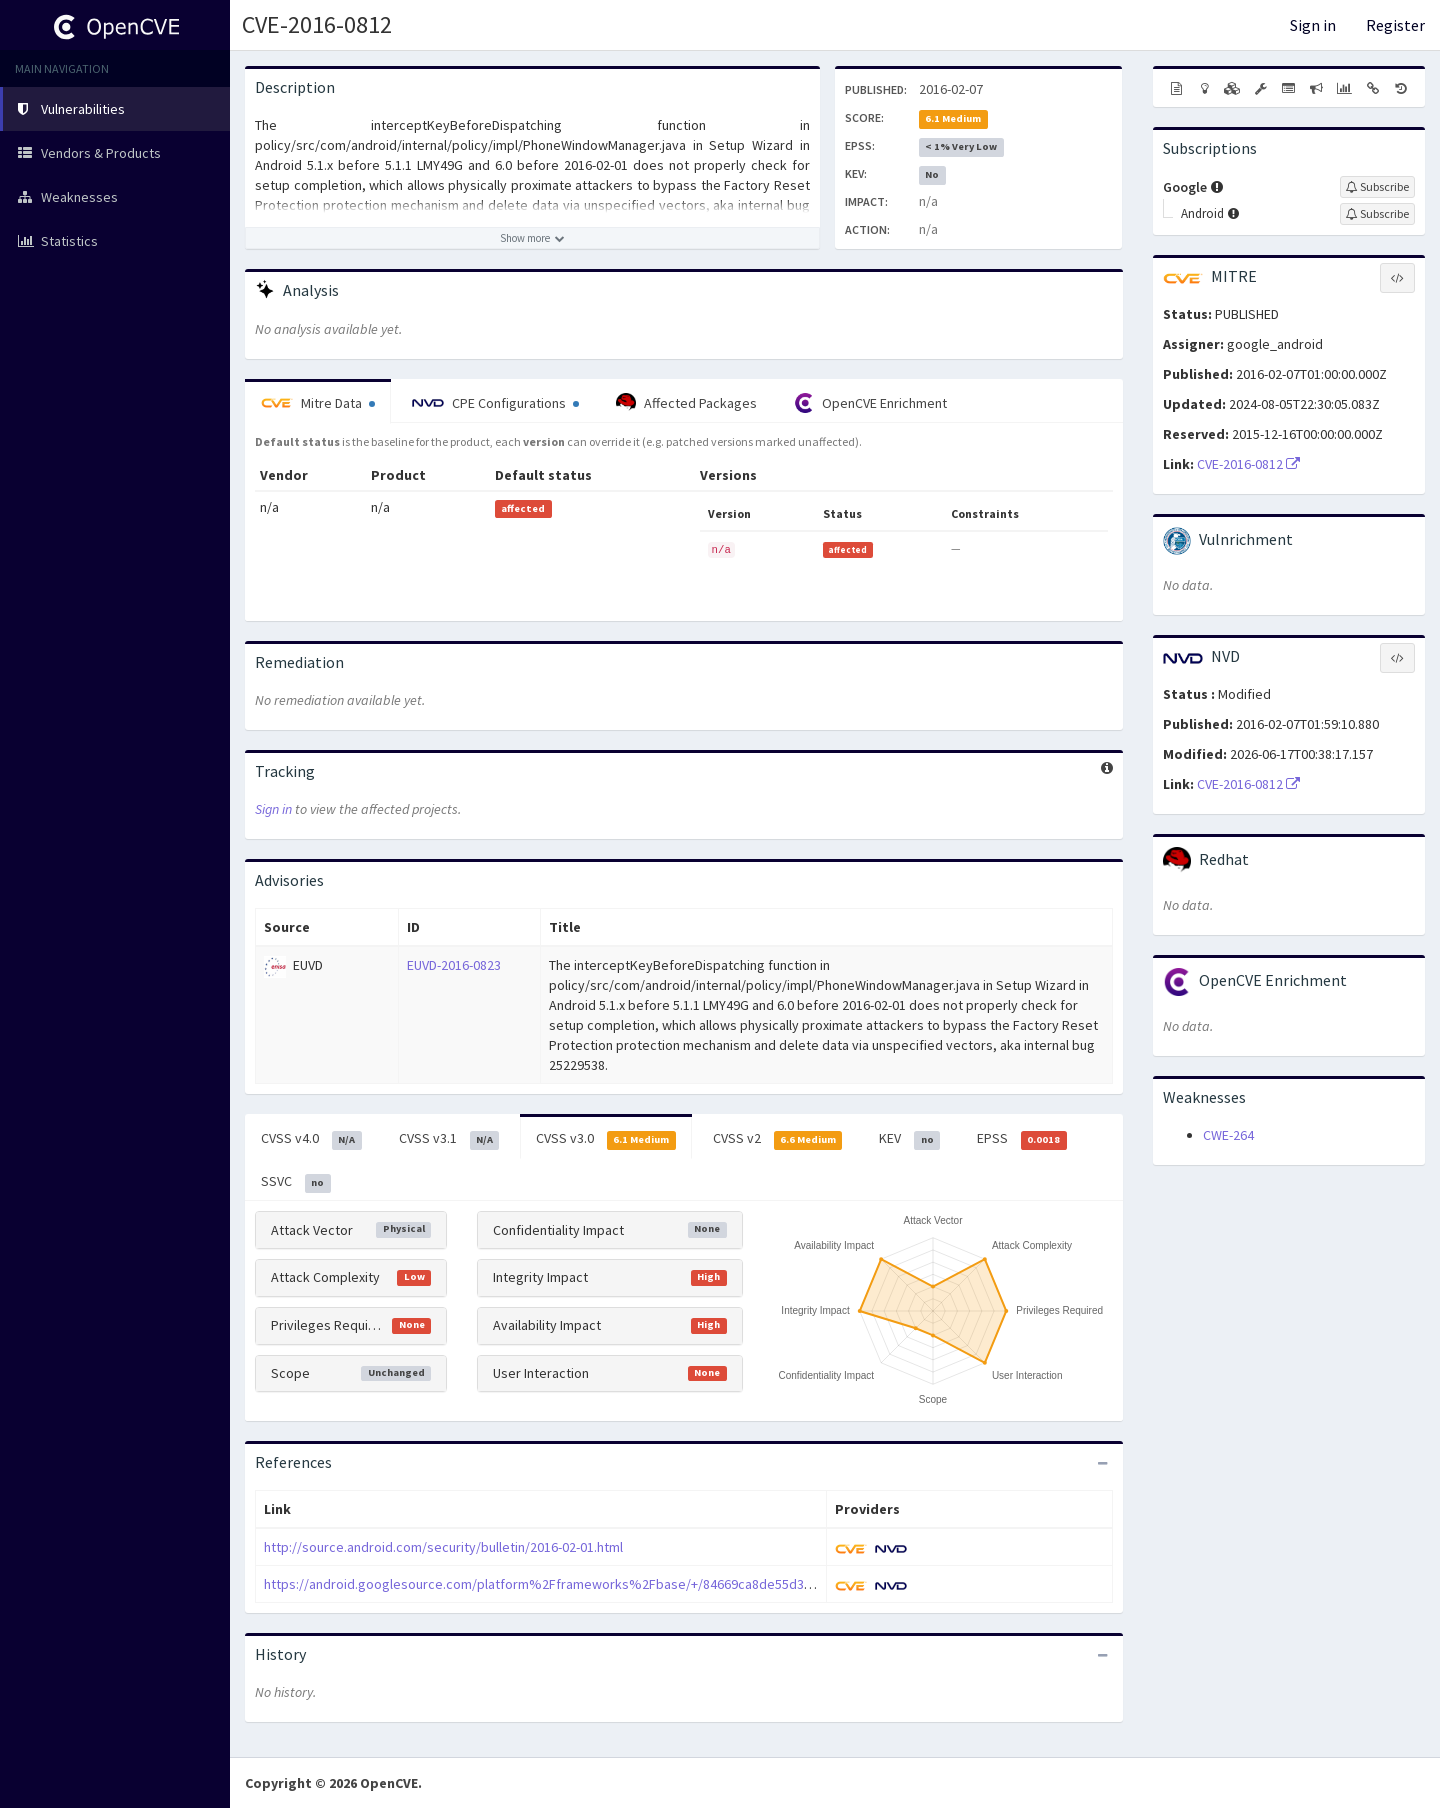 The image size is (1440, 1808). I want to click on CPE Configurations, so click(495, 403).